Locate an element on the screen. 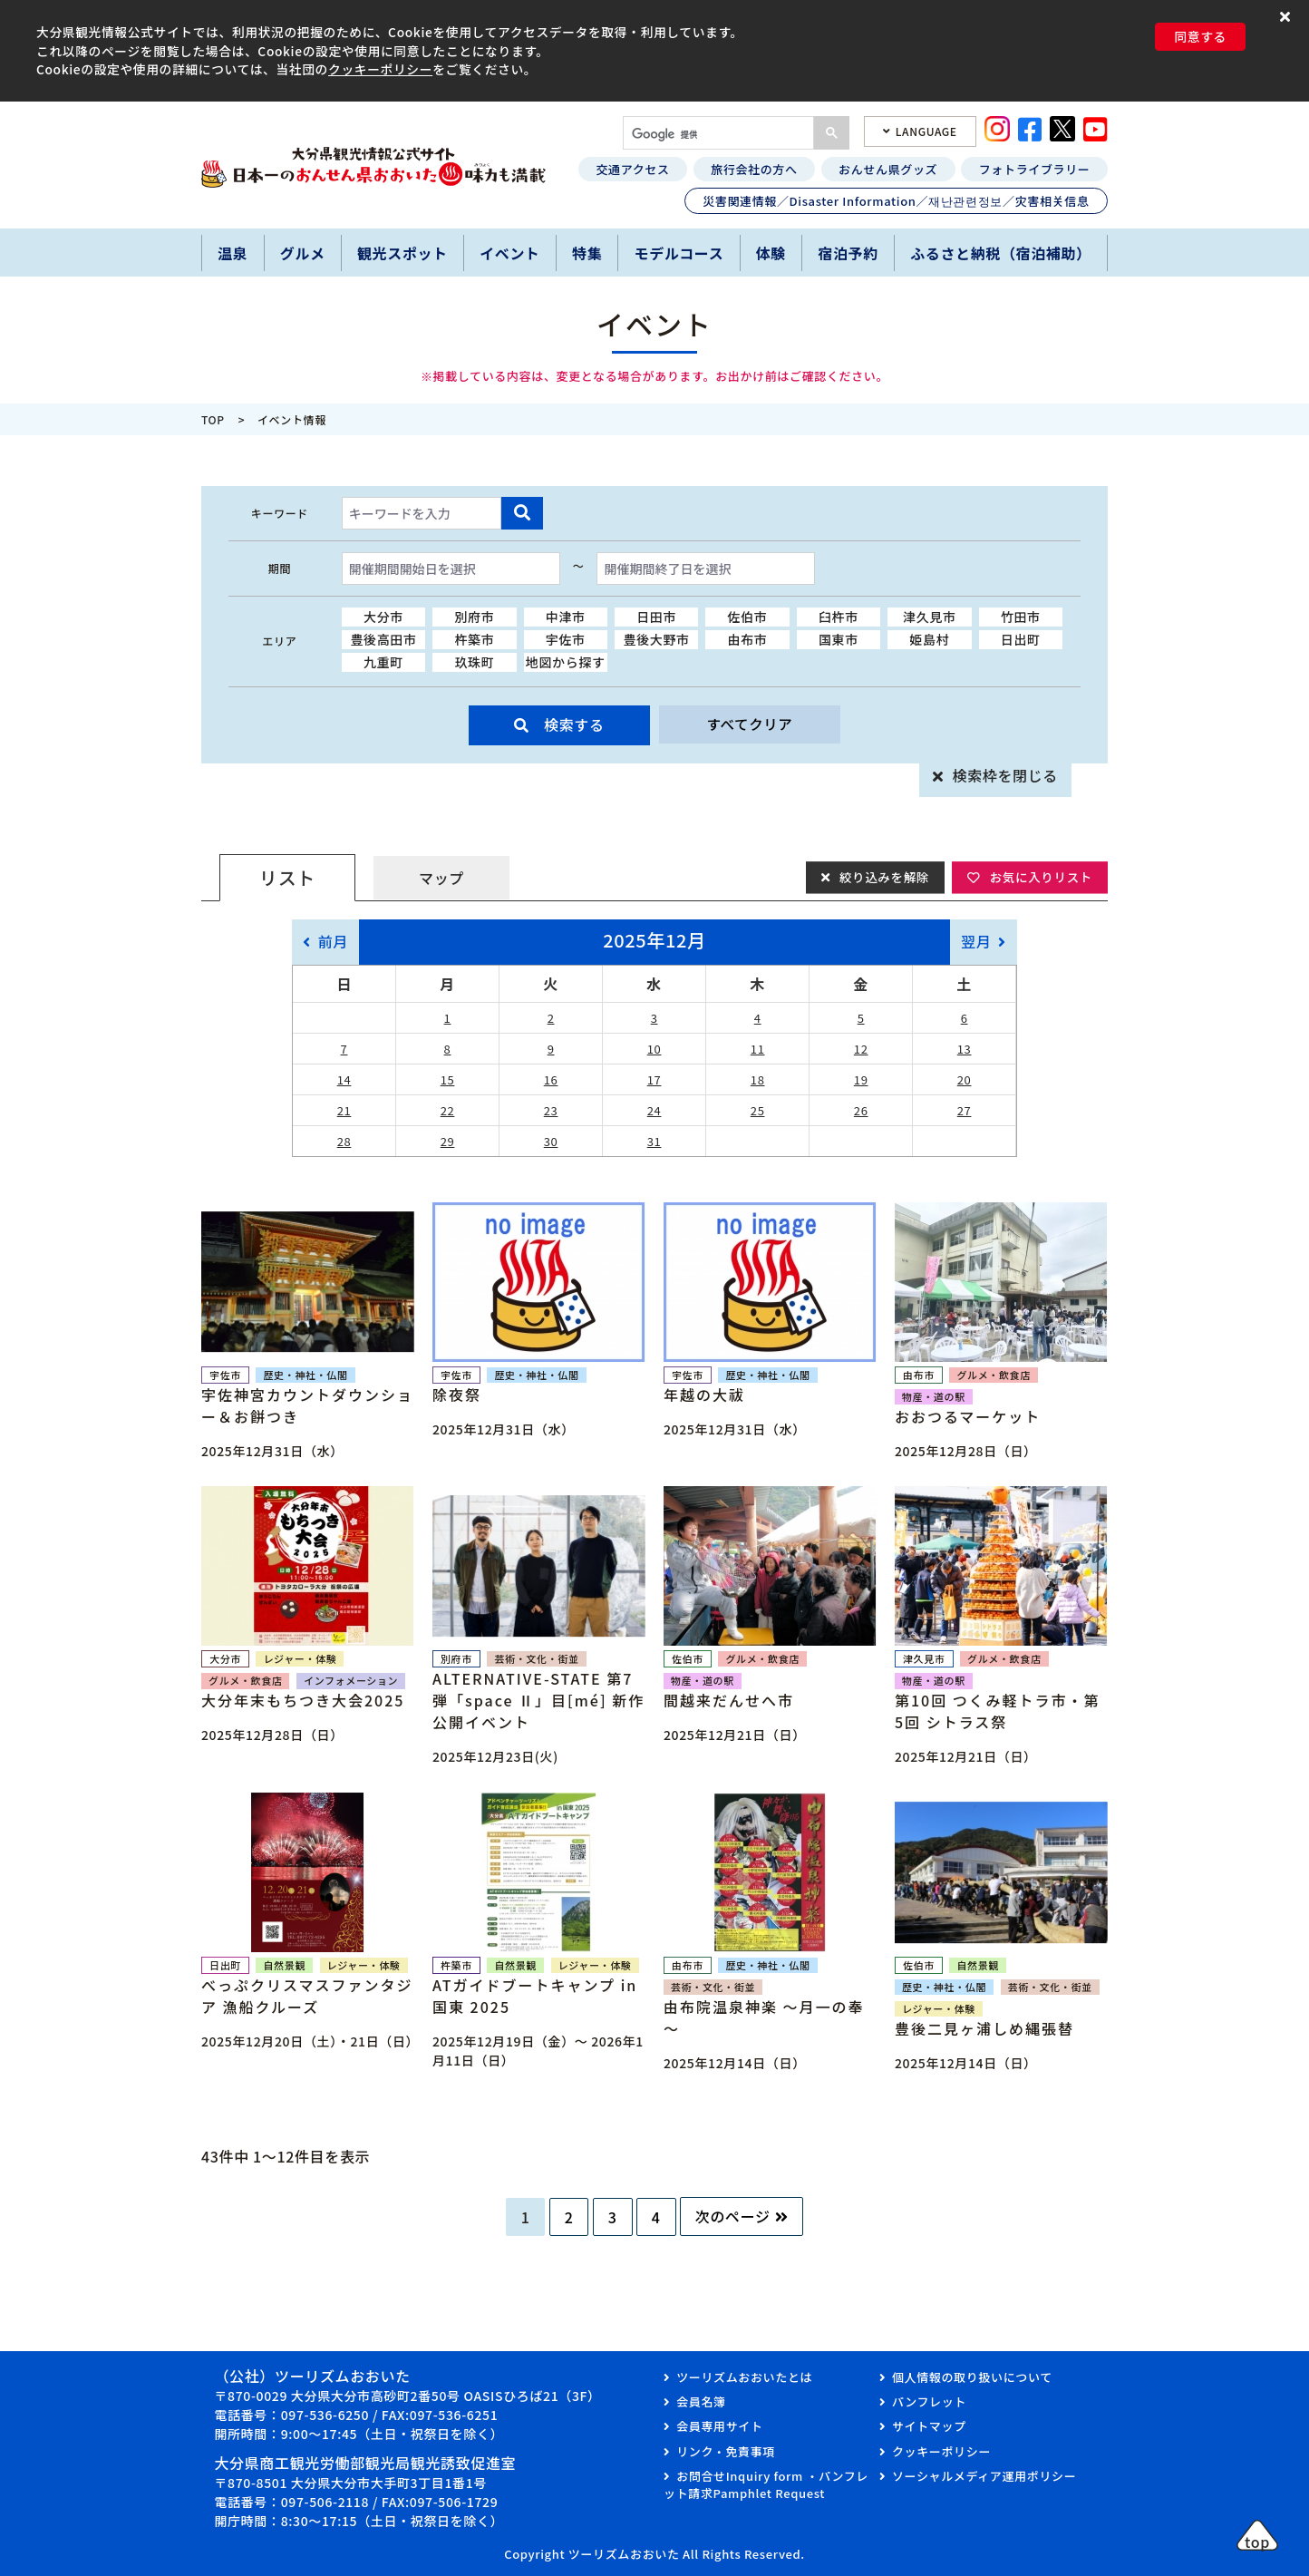  個人情報の取り扱いについて is located at coordinates (972, 2377).